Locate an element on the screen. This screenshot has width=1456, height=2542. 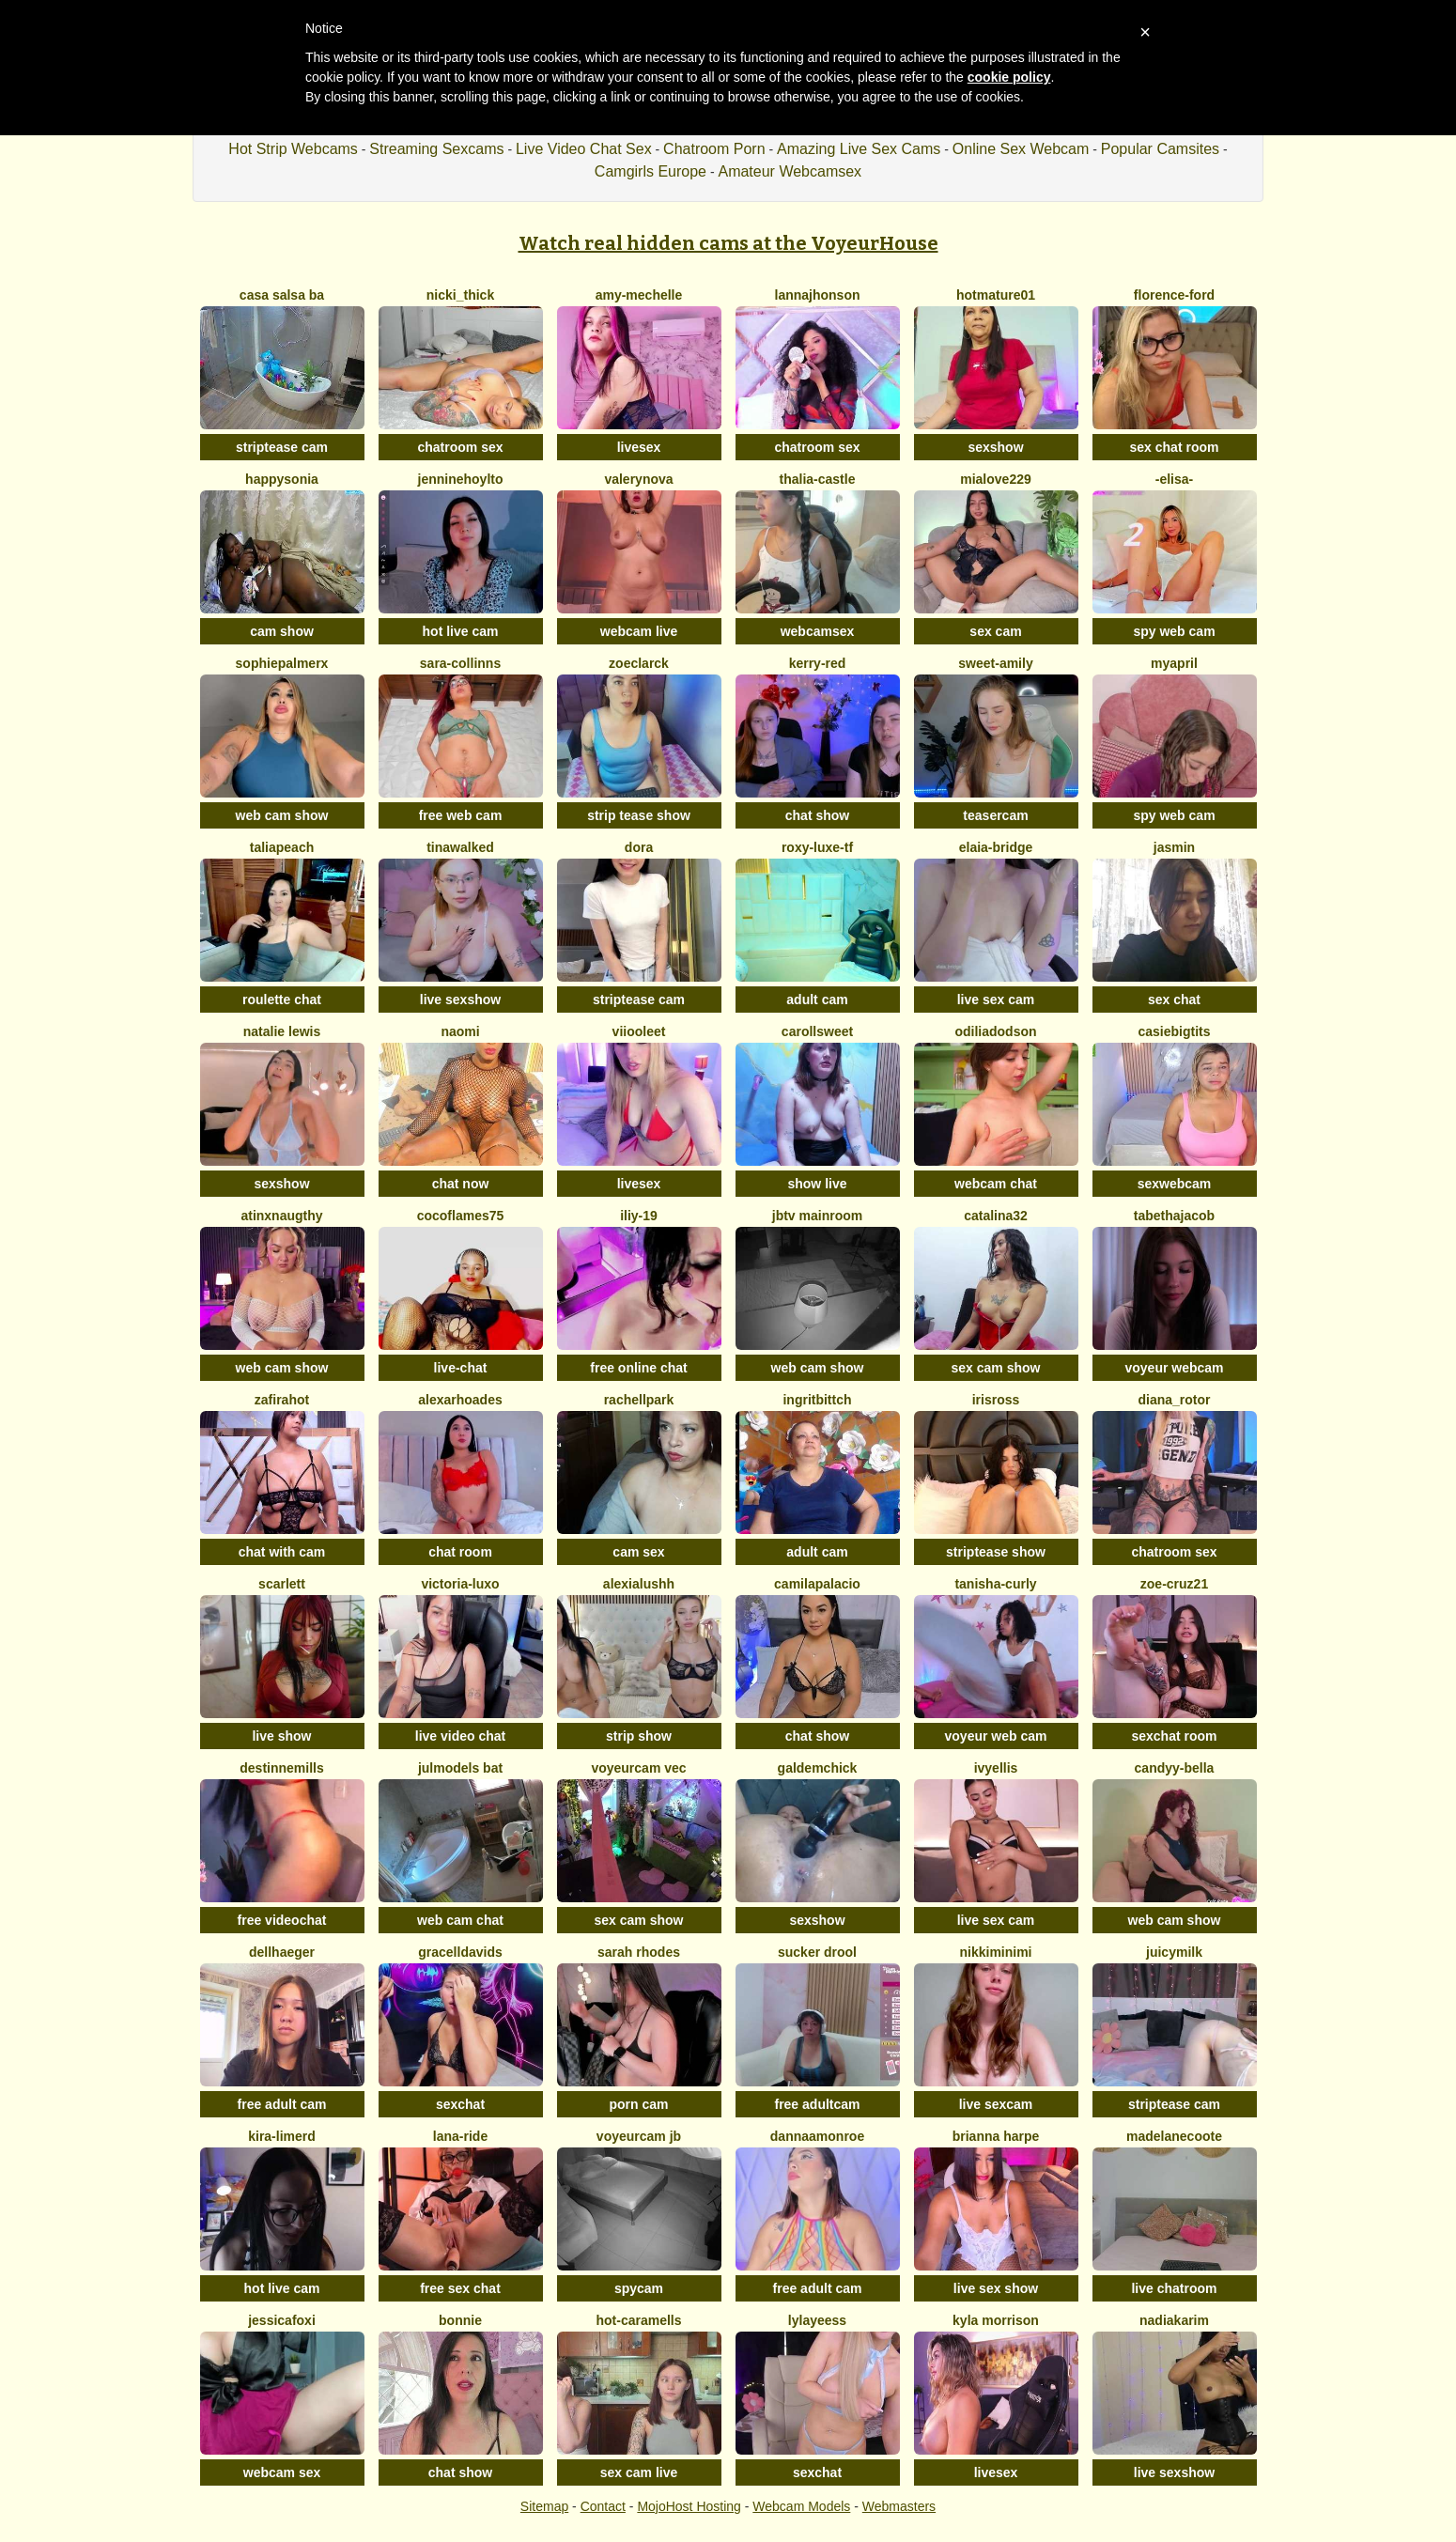
chat show is located at coordinates (817, 815).